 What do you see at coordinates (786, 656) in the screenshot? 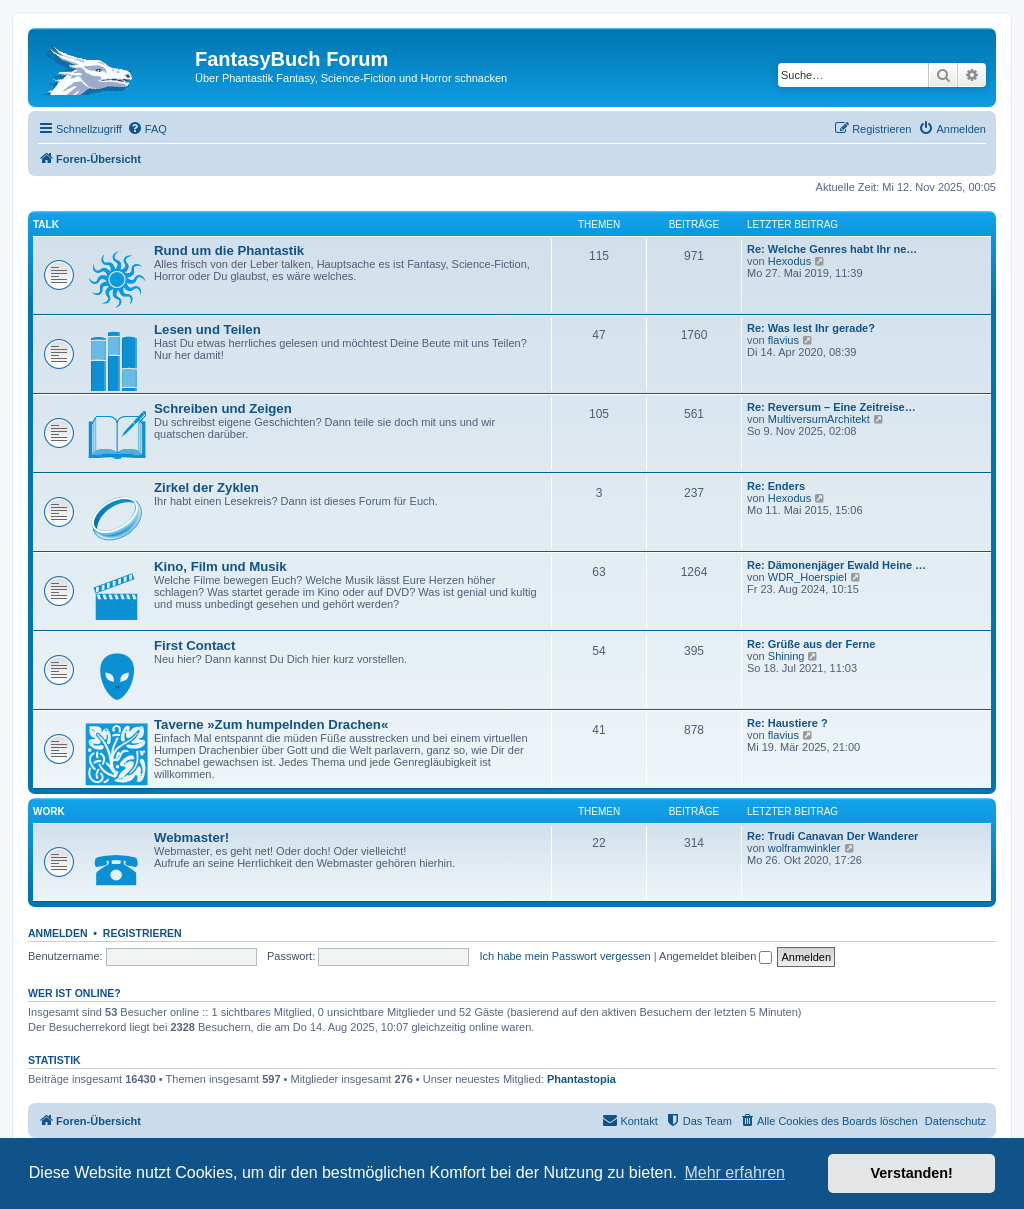
I see `Shining` at bounding box center [786, 656].